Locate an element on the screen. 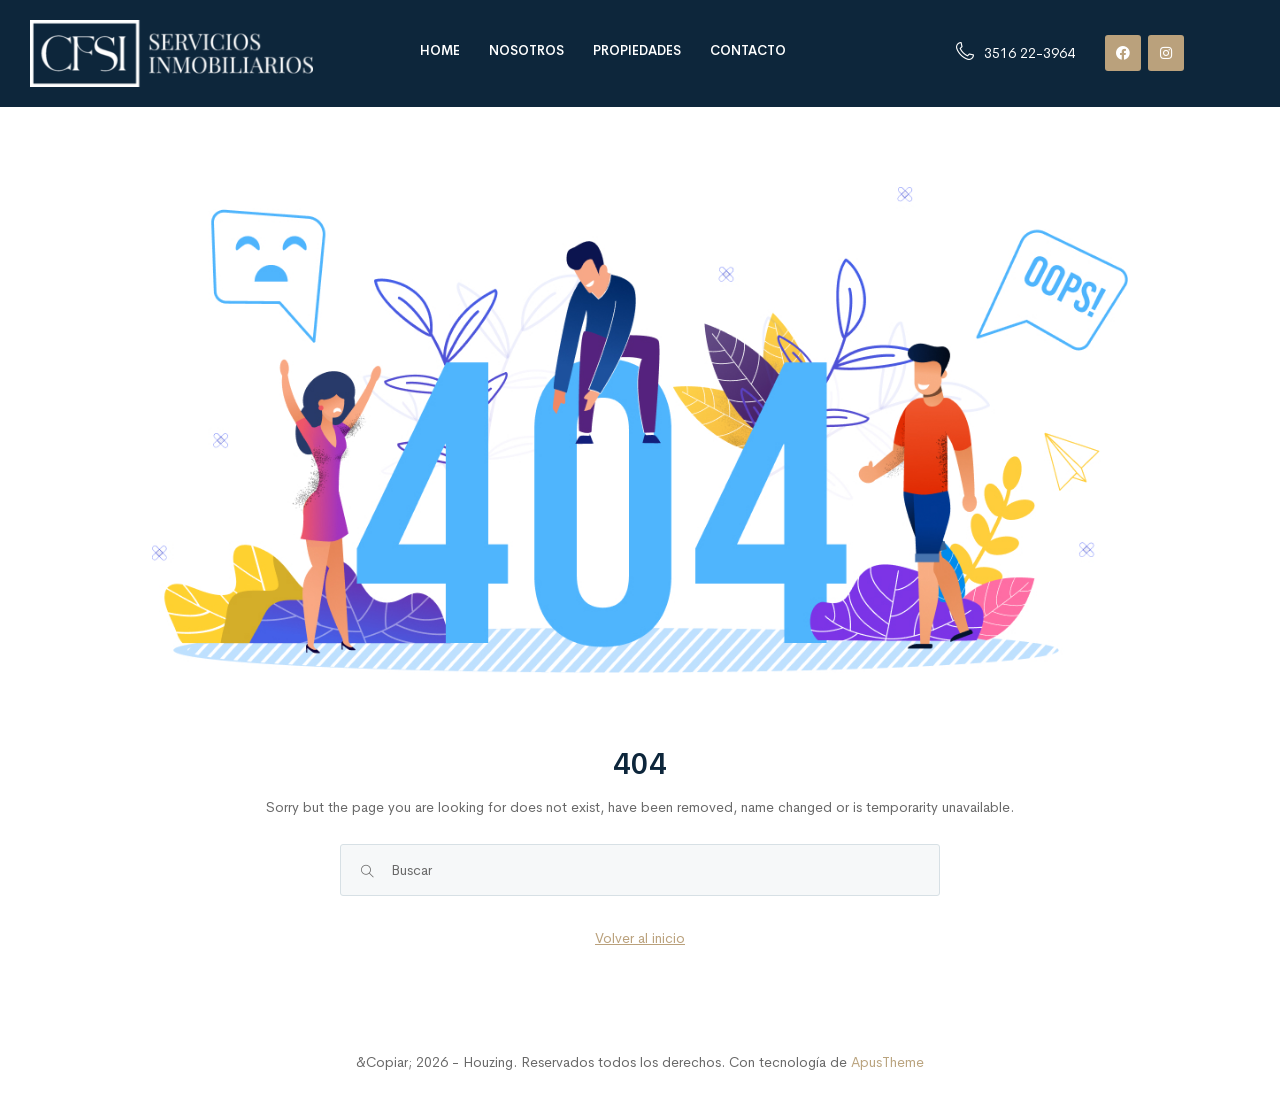 This screenshot has height=1094, width=1280. Volver al inicio is located at coordinates (640, 938).